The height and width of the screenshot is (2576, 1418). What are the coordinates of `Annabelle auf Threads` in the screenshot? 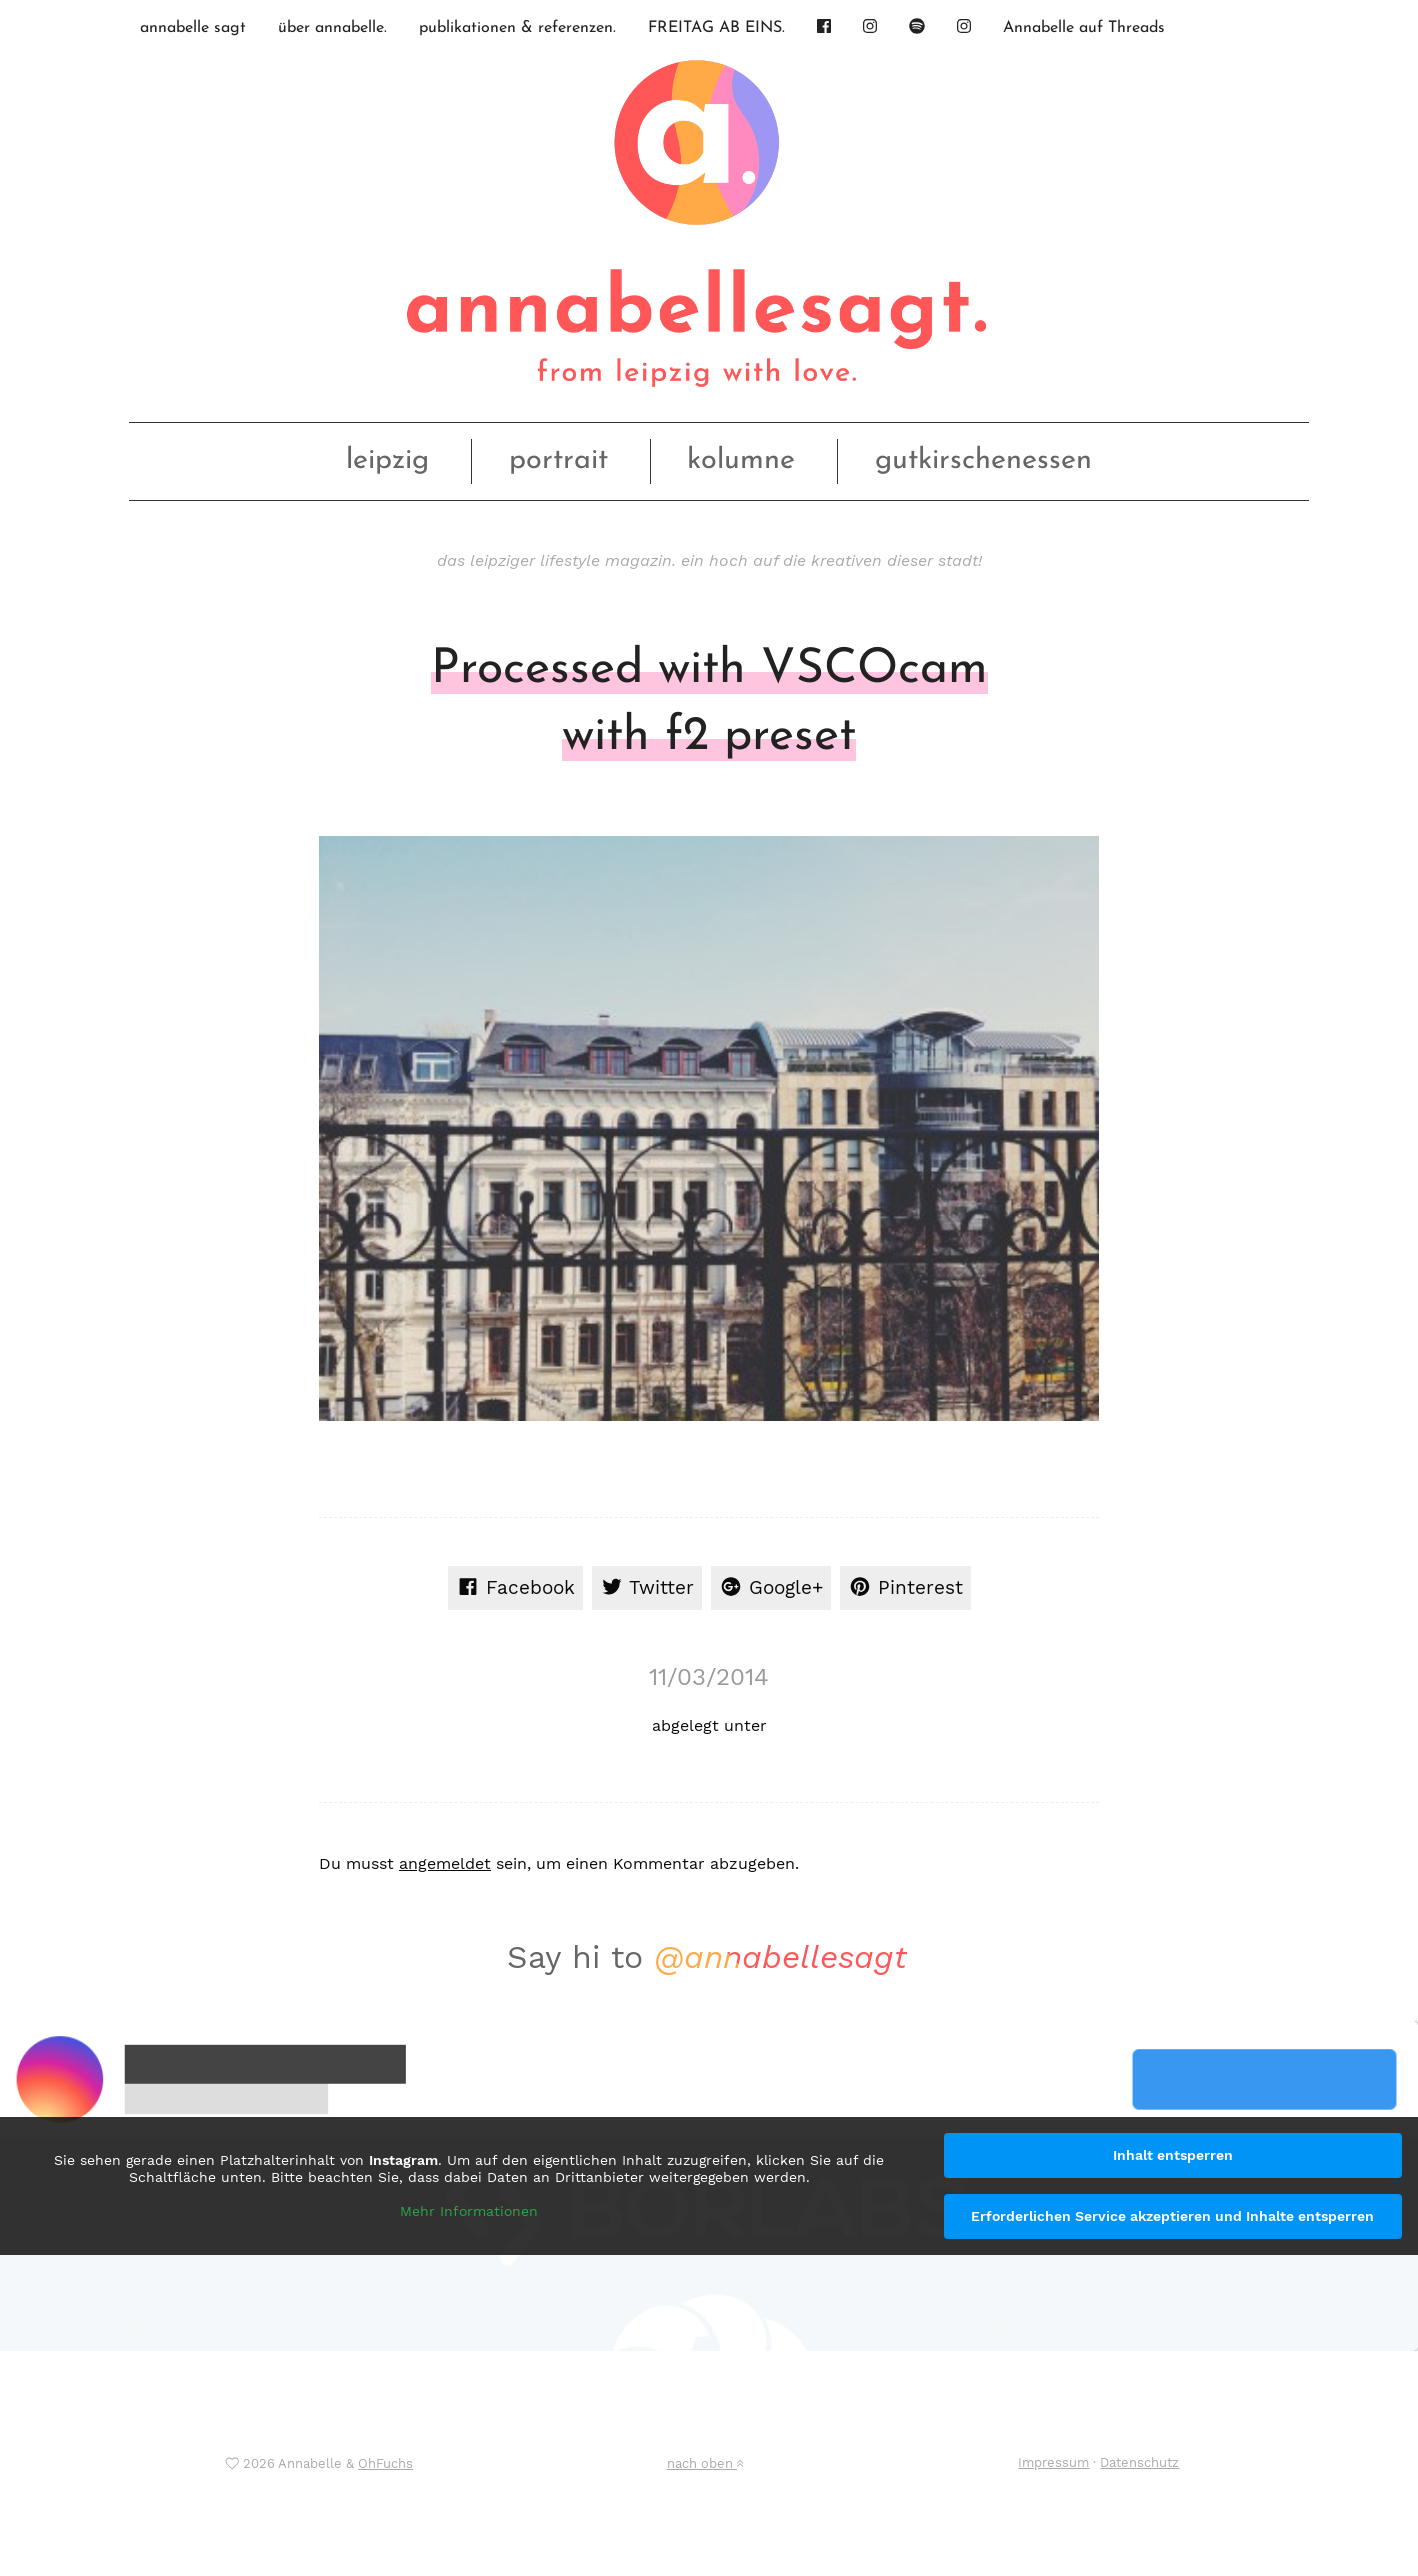 It's located at (1084, 28).